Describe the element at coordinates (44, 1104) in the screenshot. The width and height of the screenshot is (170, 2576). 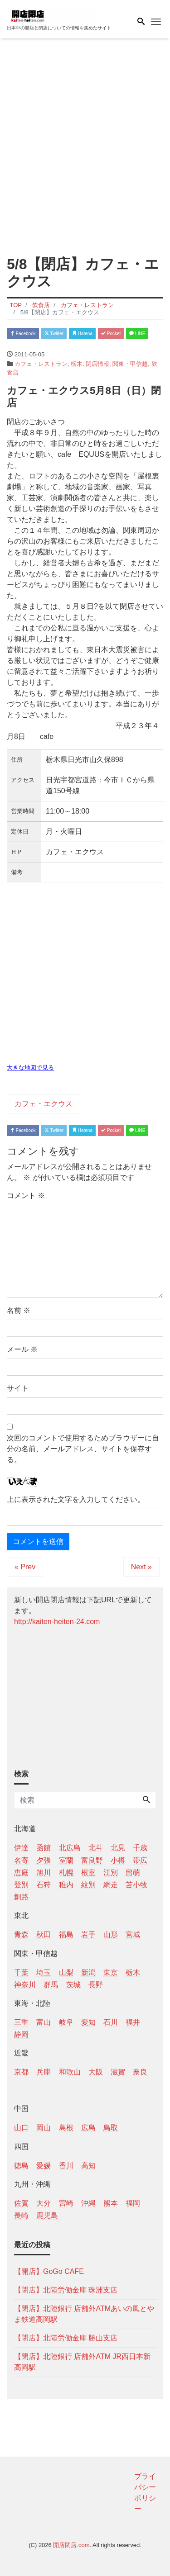
I see `カフェ・エクウス` at that location.